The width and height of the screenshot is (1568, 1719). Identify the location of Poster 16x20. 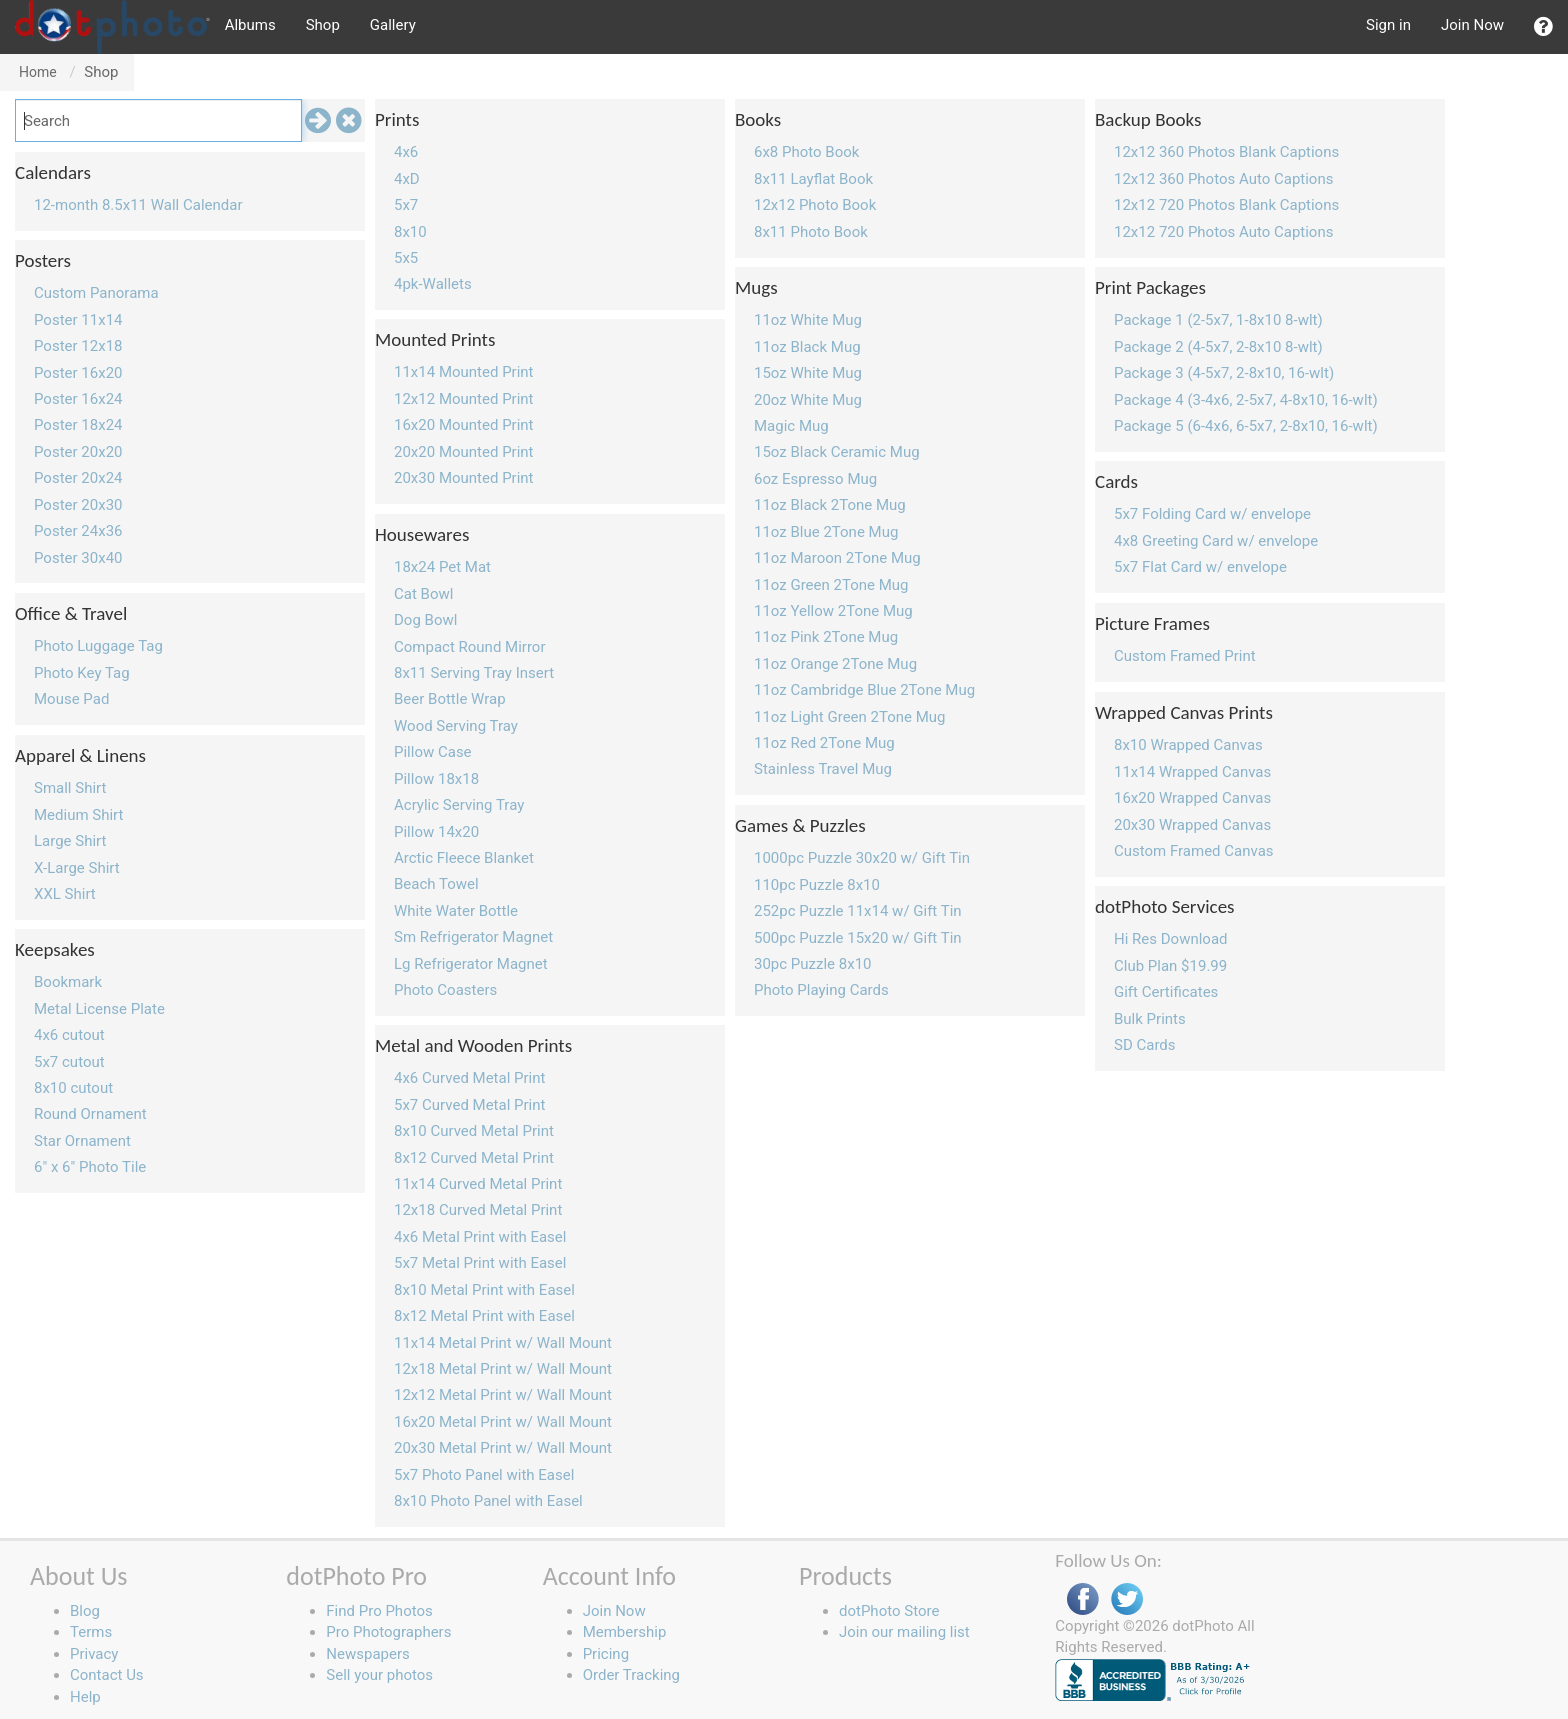
(78, 373).